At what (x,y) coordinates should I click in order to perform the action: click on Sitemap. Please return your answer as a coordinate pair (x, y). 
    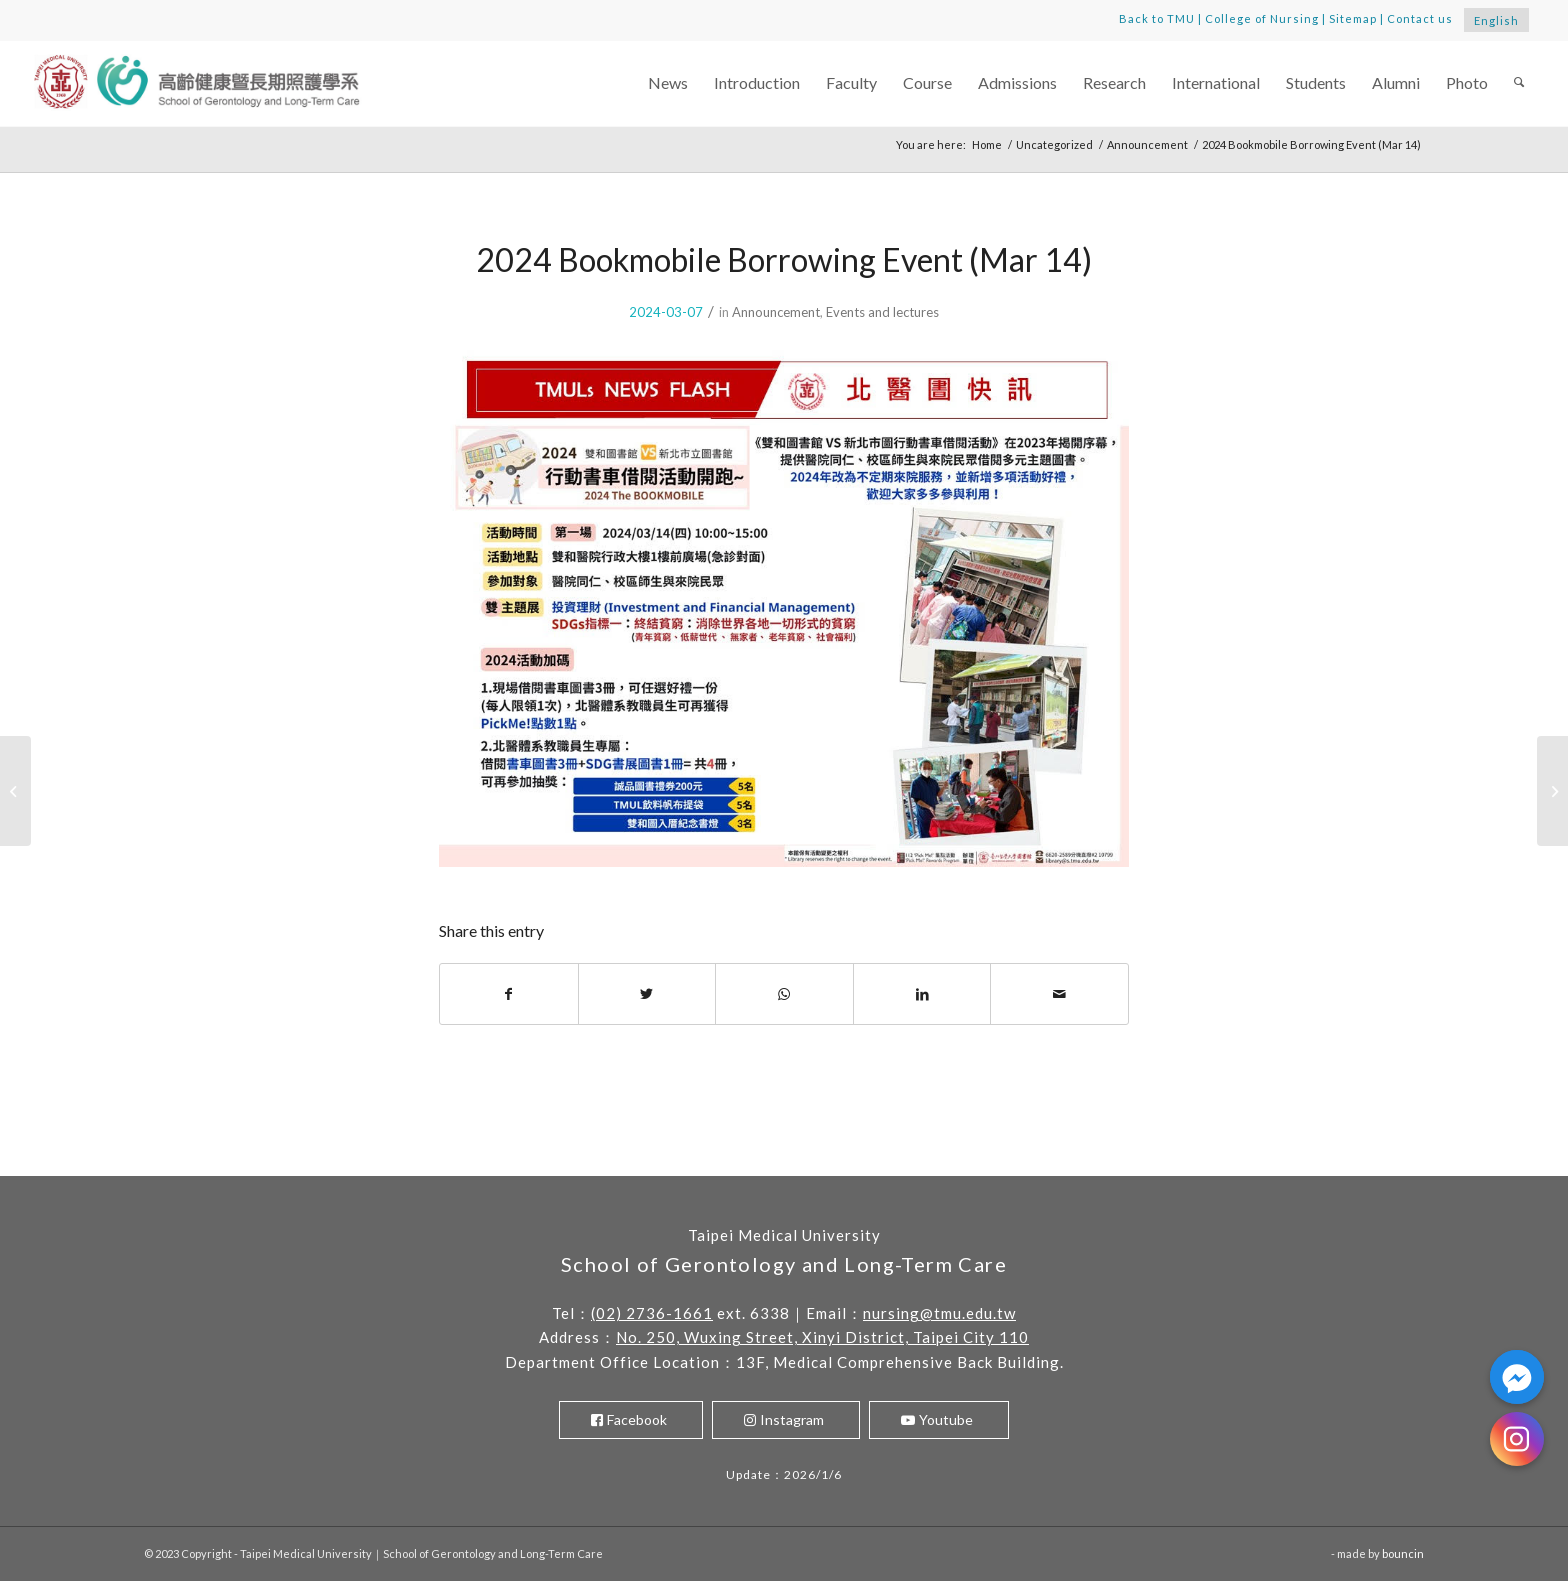
    Looking at the image, I should click on (1353, 18).